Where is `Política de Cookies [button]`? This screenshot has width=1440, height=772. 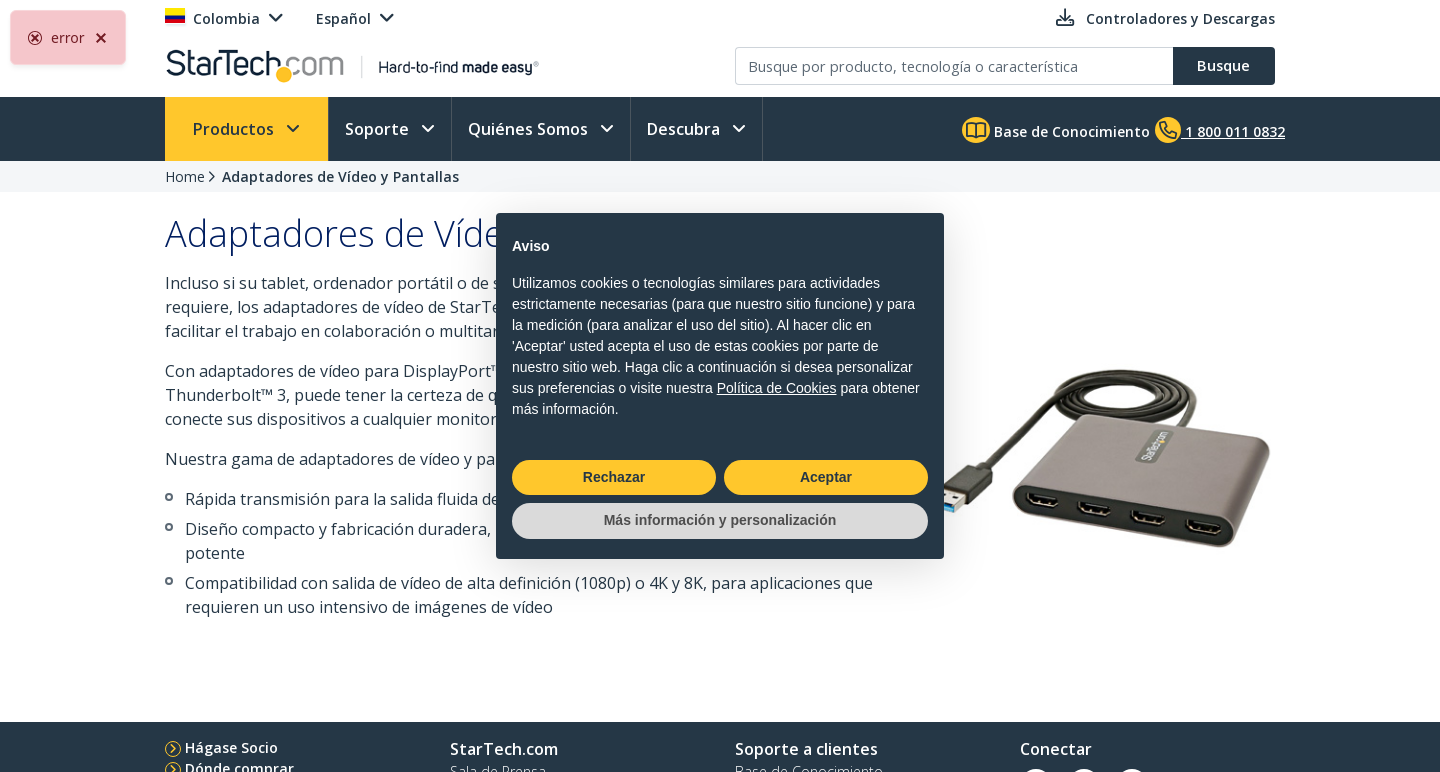
Política de Cookies [button] is located at coordinates (777, 388).